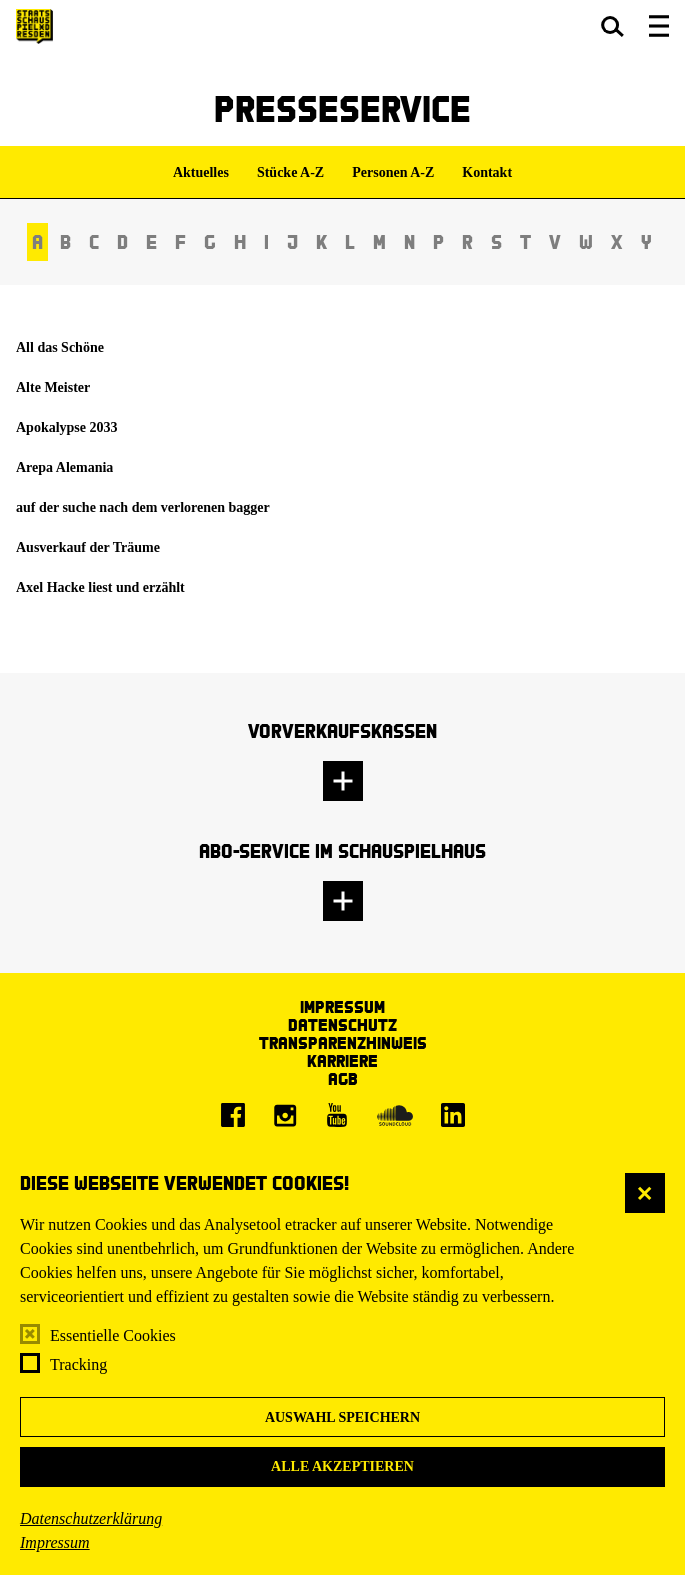  What do you see at coordinates (91, 1518) in the screenshot?
I see `Datenschutzerklärung` at bounding box center [91, 1518].